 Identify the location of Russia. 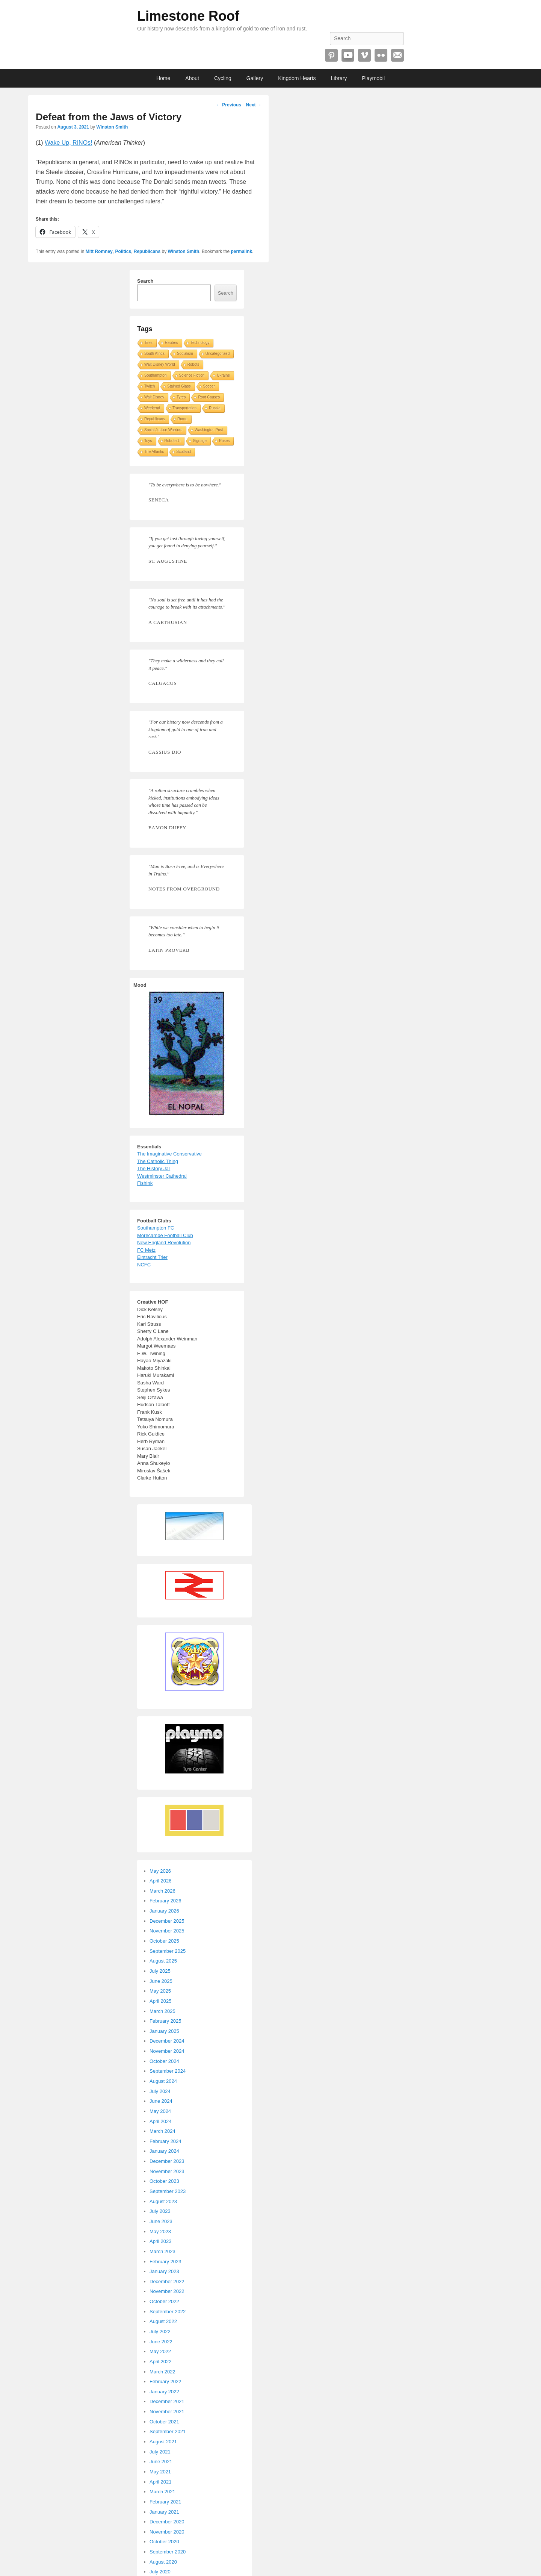
(215, 408).